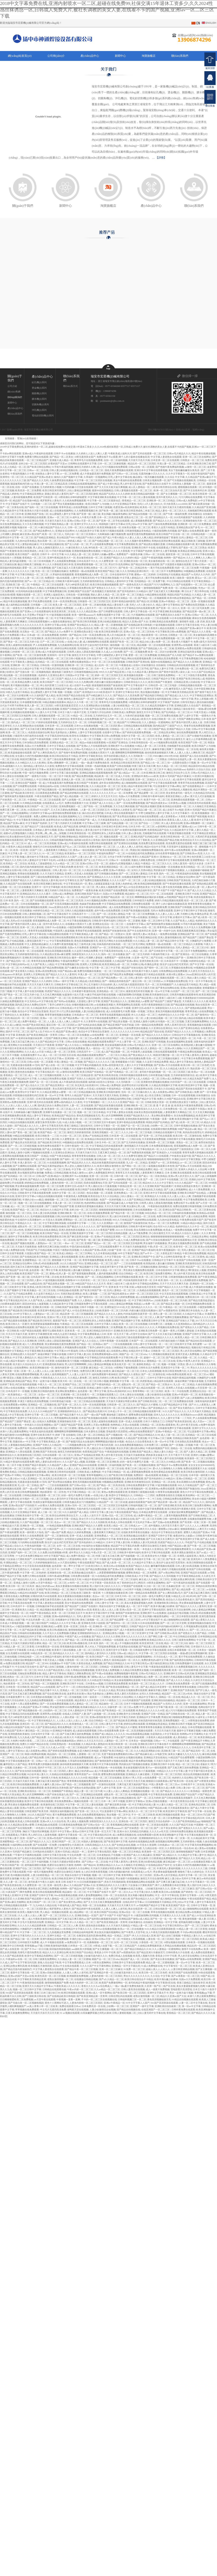 The image size is (217, 2576). Describe the element at coordinates (101, 843) in the screenshot. I see `免费日韩在线视频观看` at that location.